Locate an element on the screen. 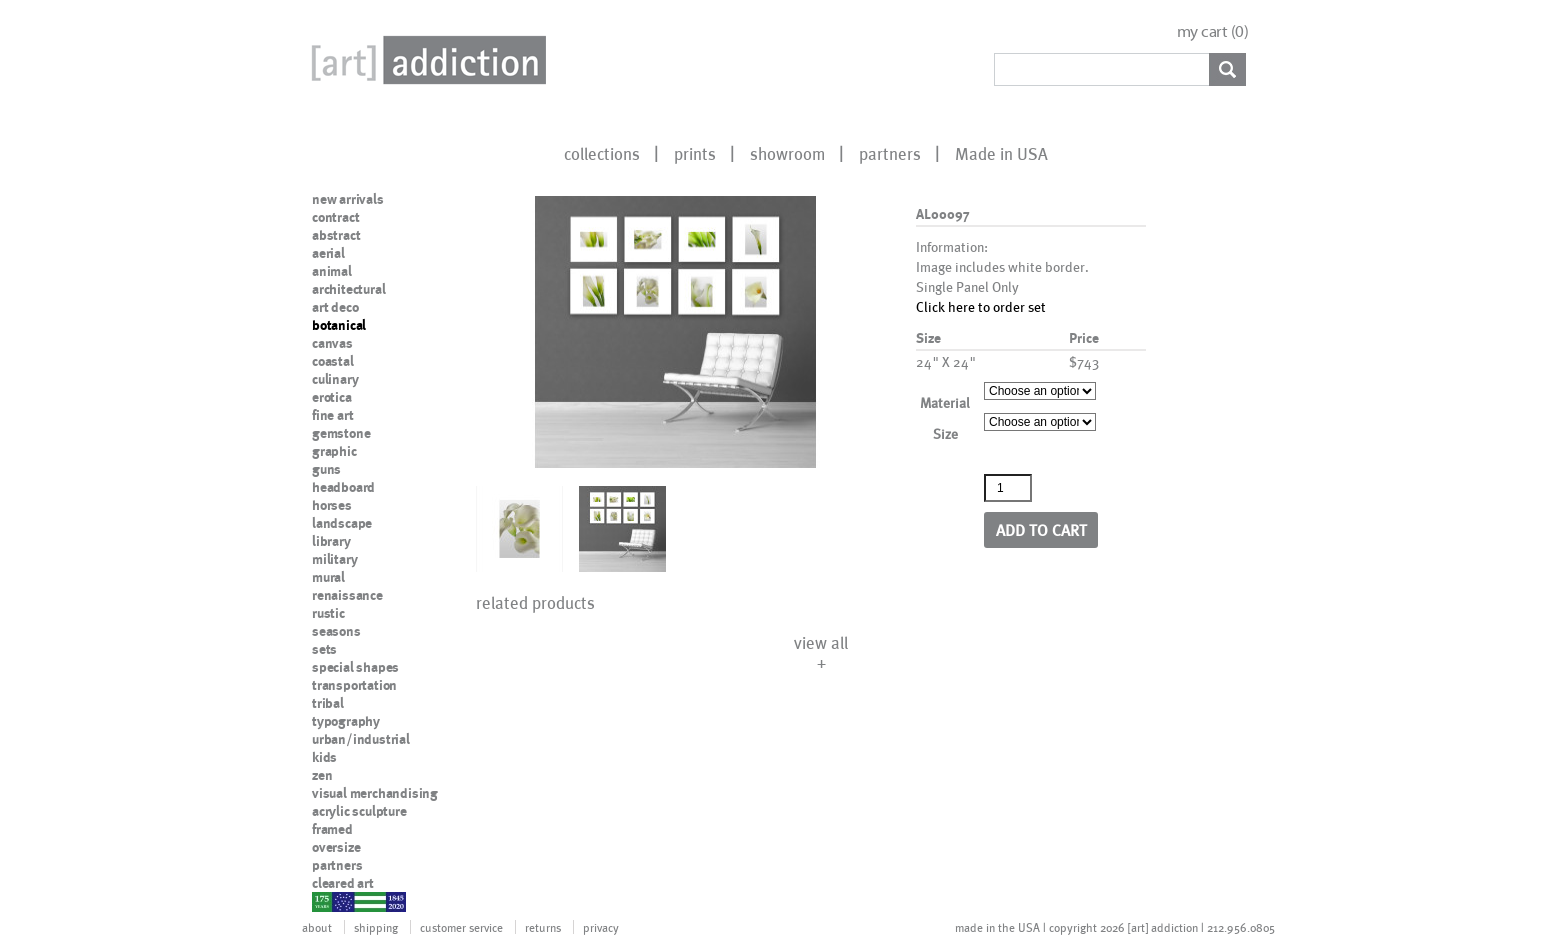 This screenshot has height=942, width=1568. cleared art is located at coordinates (343, 883).